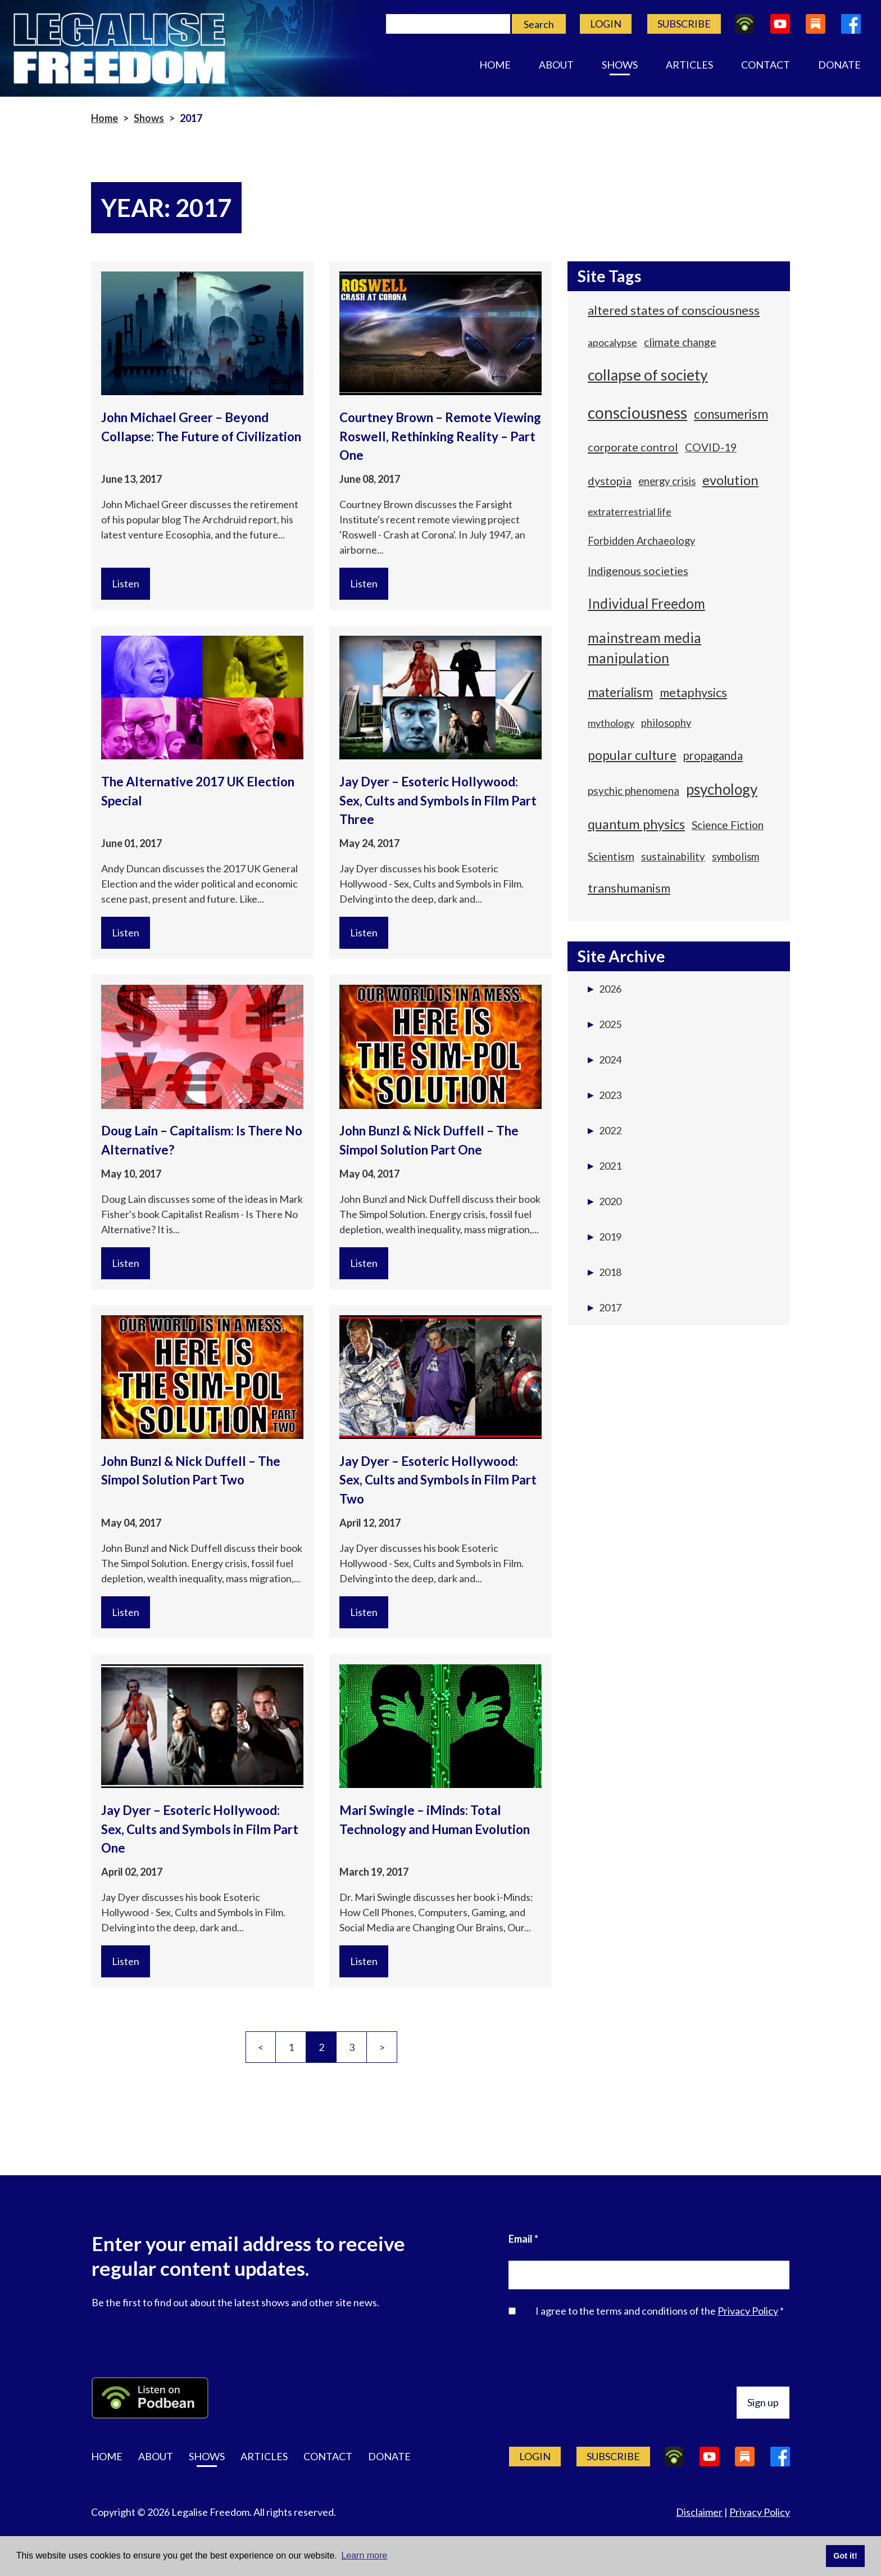  Describe the element at coordinates (638, 570) in the screenshot. I see `Indigenous societies [Indigenous societies (67 items)]` at that location.